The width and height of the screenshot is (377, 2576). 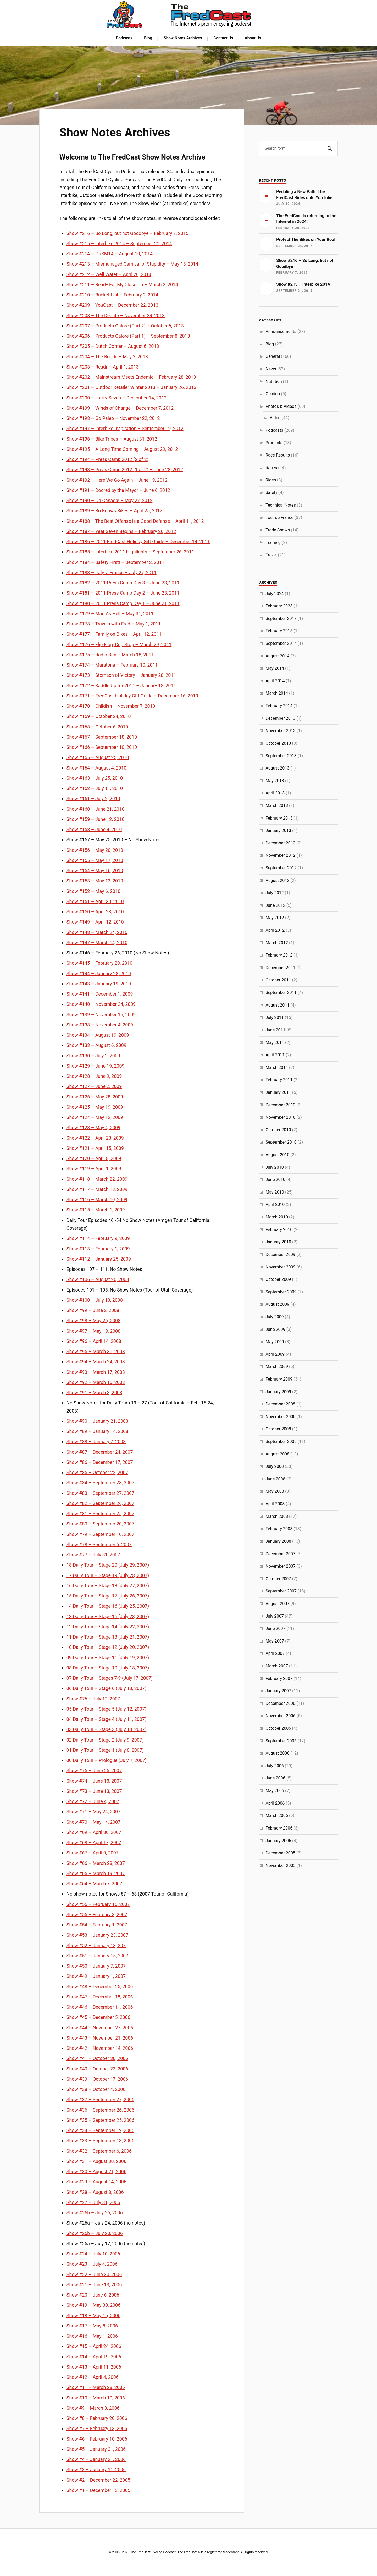 What do you see at coordinates (110, 706) in the screenshot?
I see `Show #170 – Childish – November 7, 2010` at bounding box center [110, 706].